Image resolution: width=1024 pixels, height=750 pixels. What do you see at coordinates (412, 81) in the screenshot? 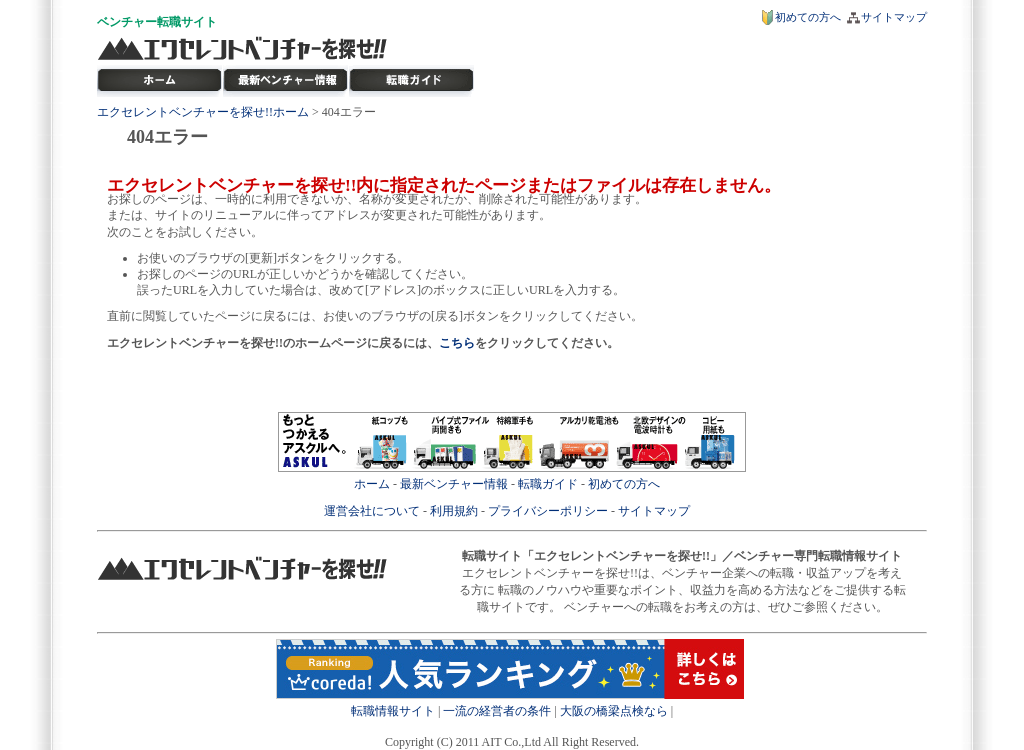
I see `ベンチャー転職ガイド` at bounding box center [412, 81].